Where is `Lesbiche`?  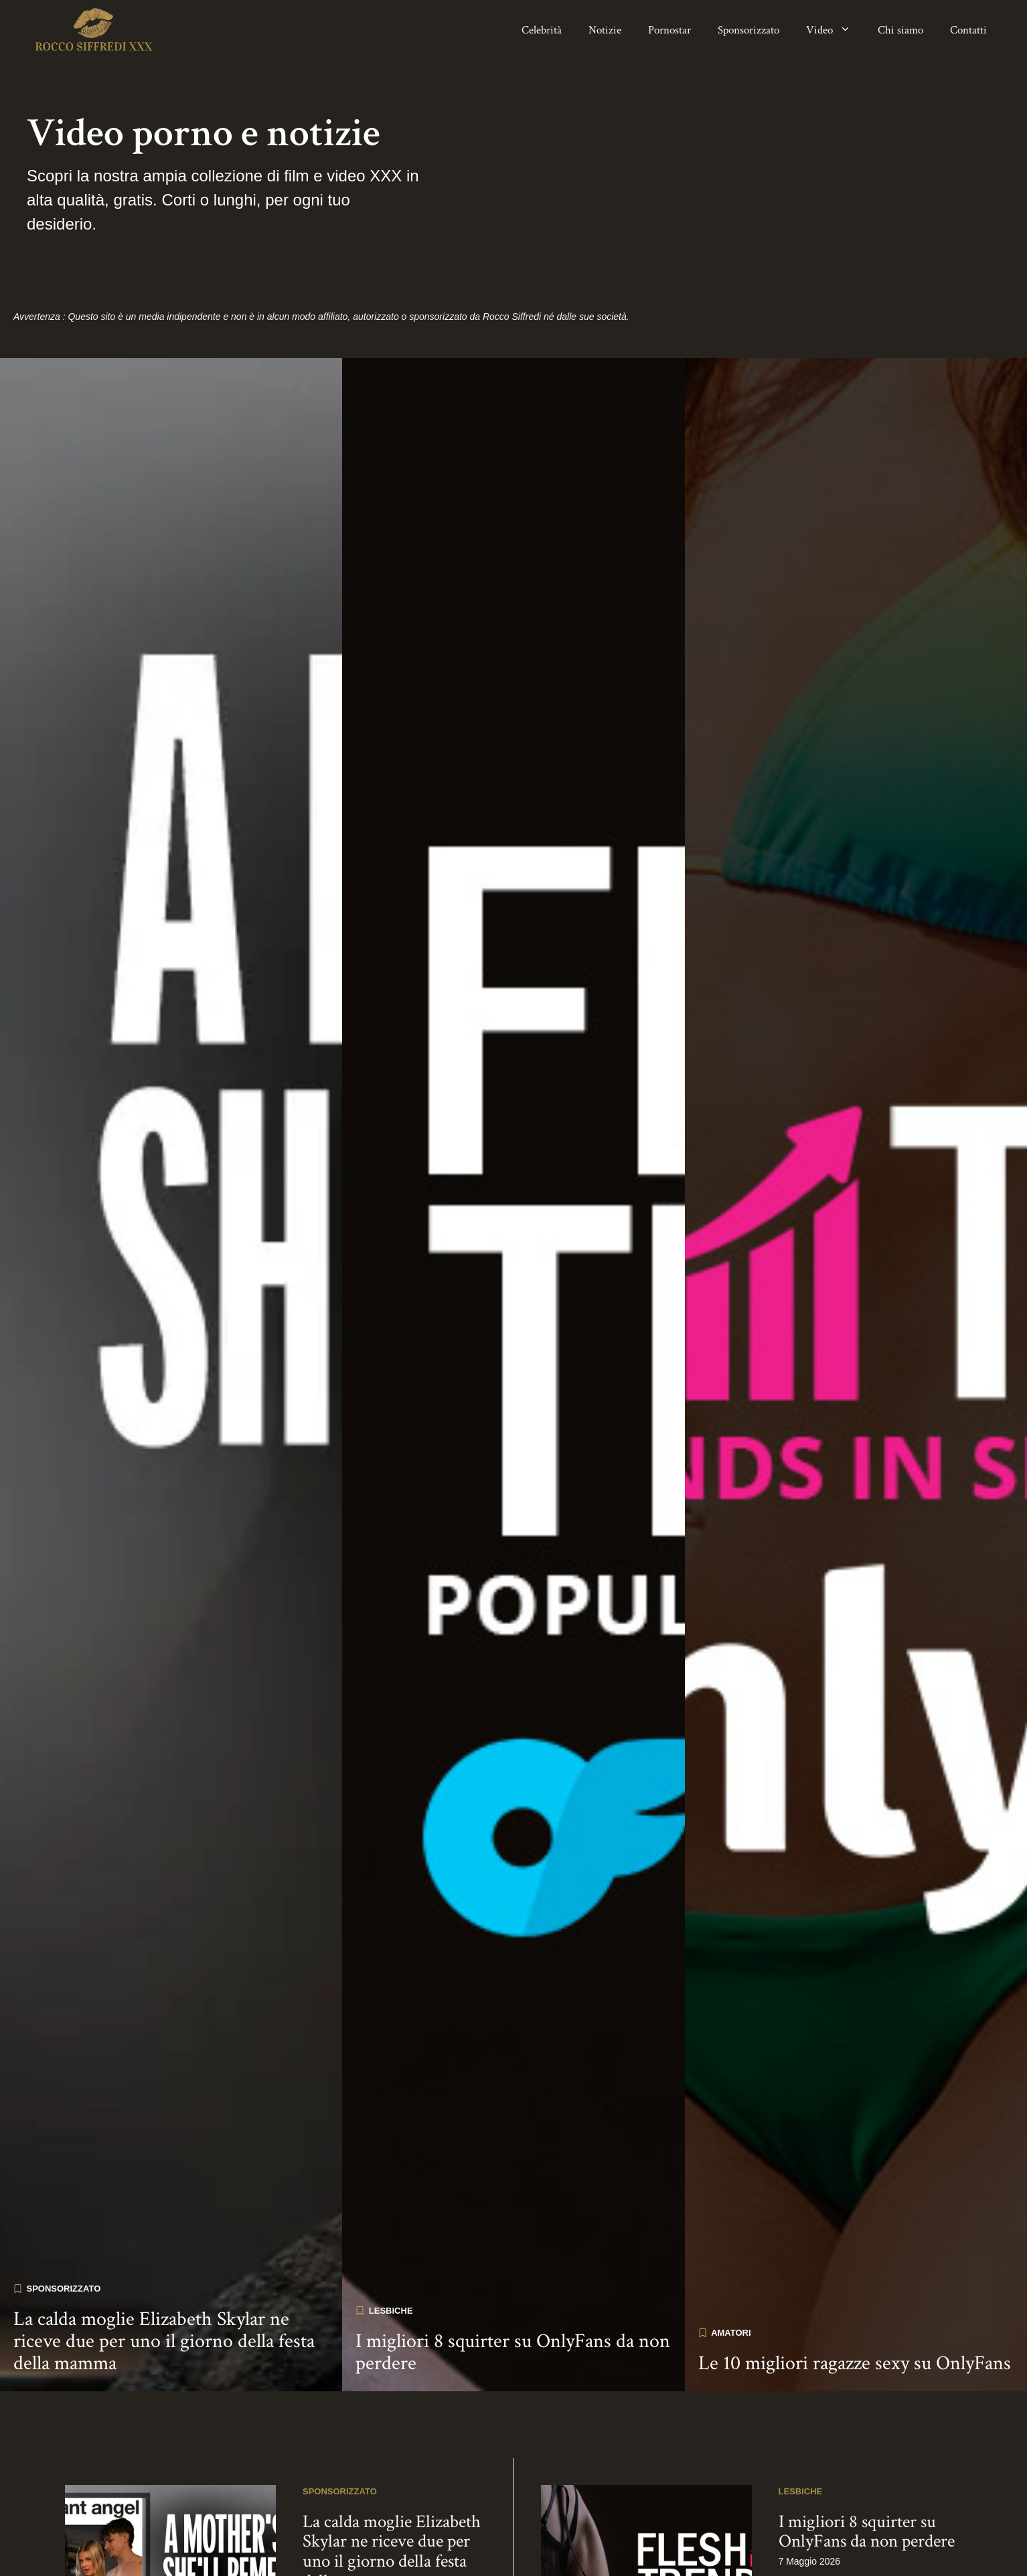
Lesbiche is located at coordinates (391, 2239).